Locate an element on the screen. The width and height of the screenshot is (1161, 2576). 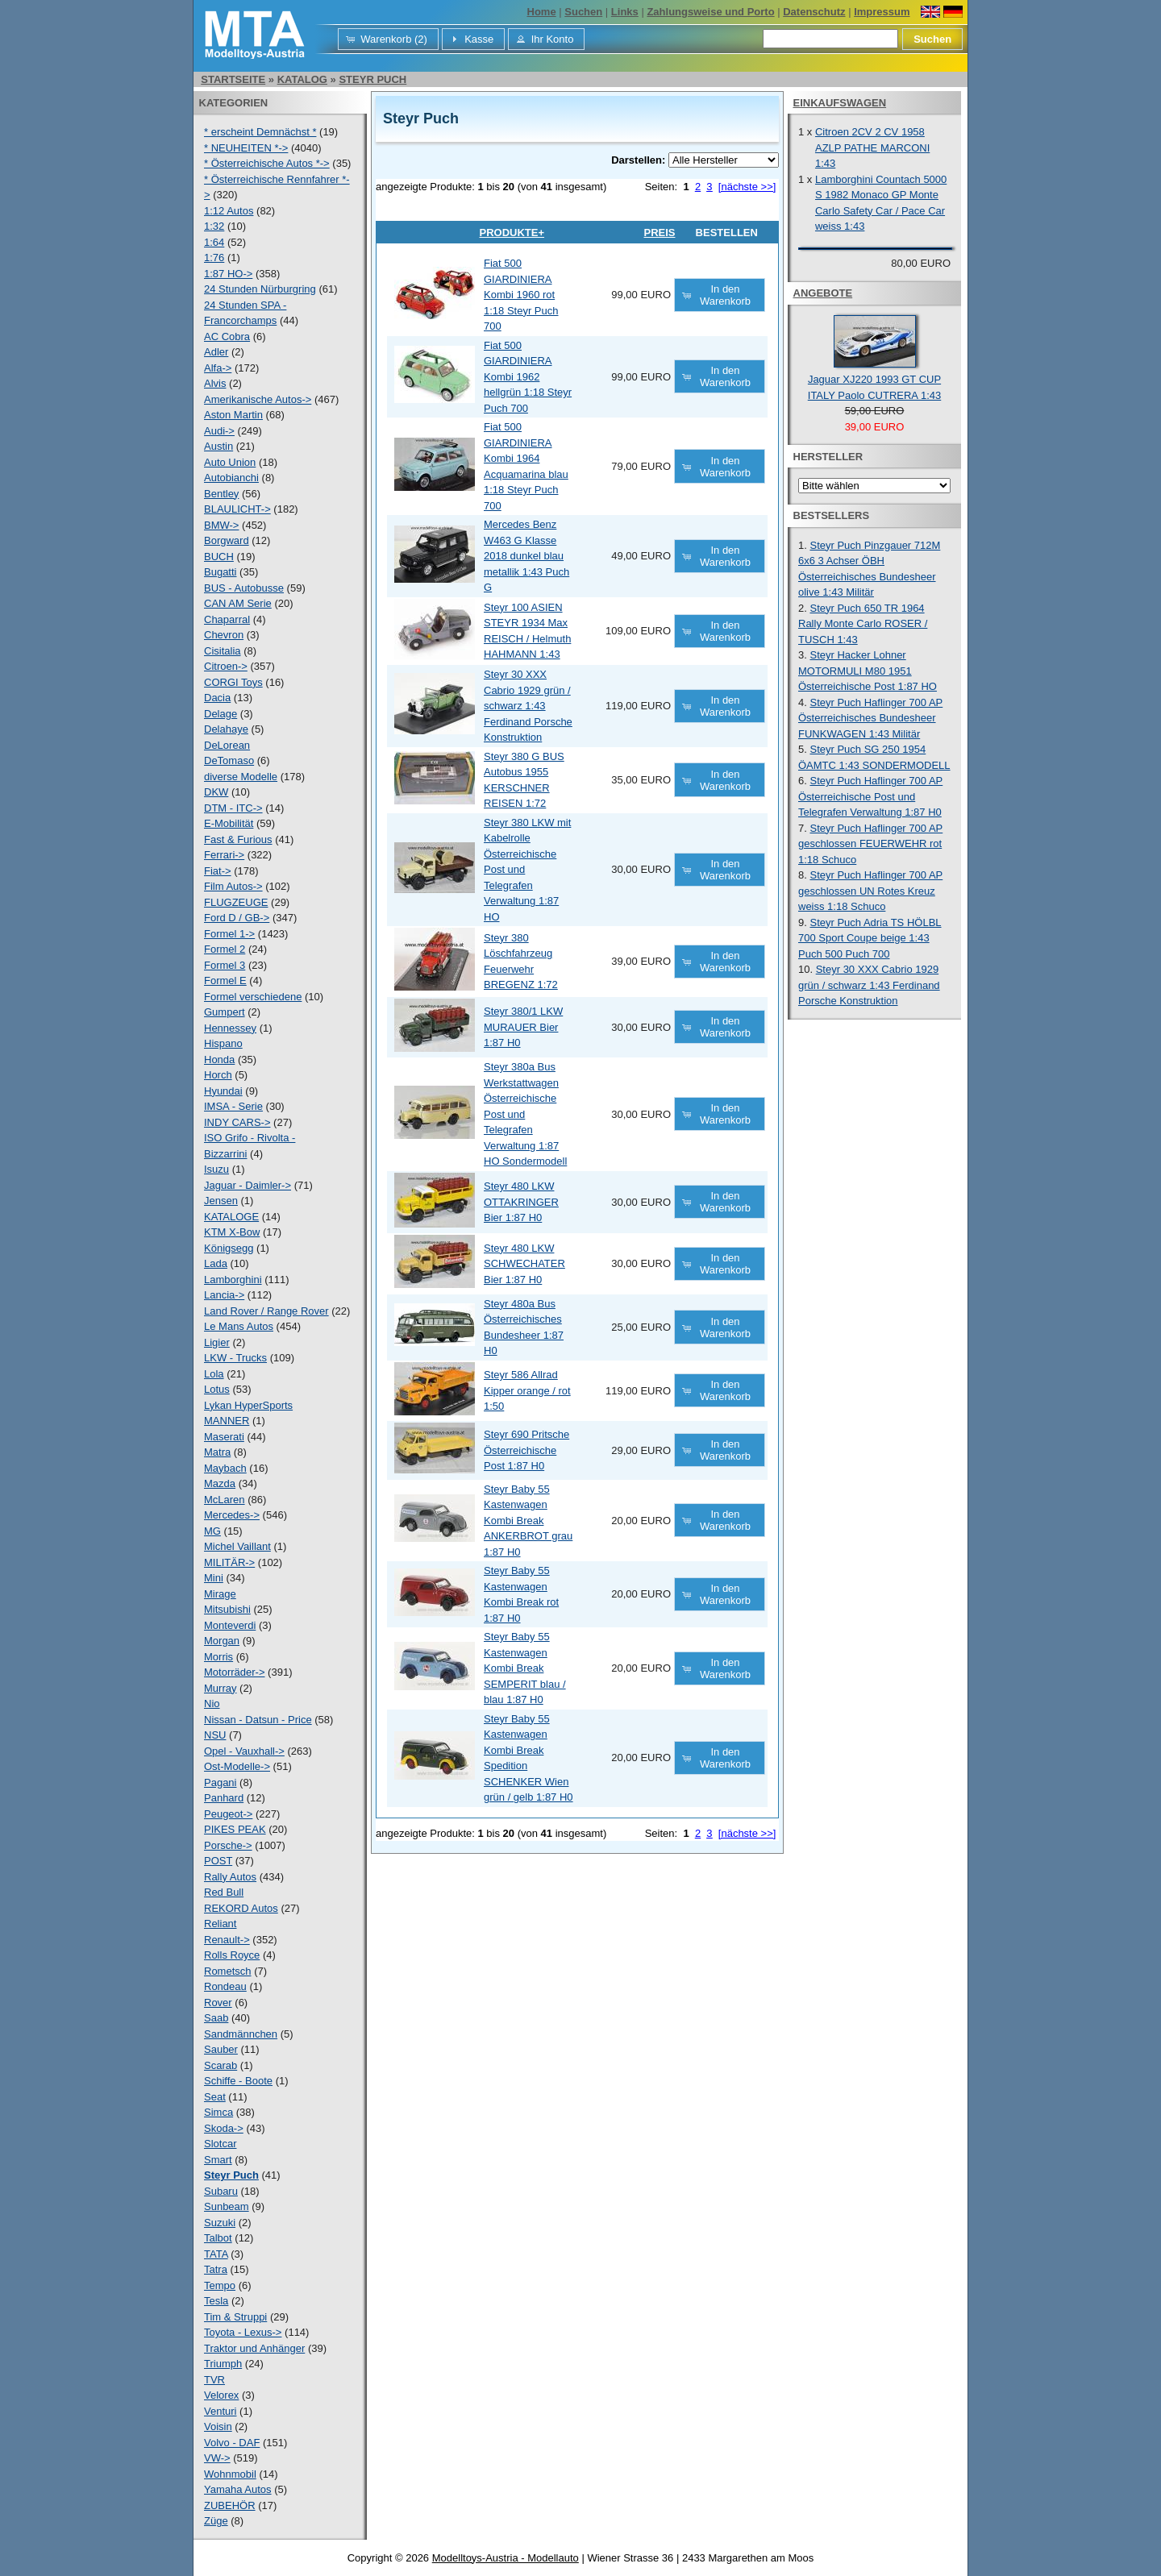
Triumph is located at coordinates (223, 2364).